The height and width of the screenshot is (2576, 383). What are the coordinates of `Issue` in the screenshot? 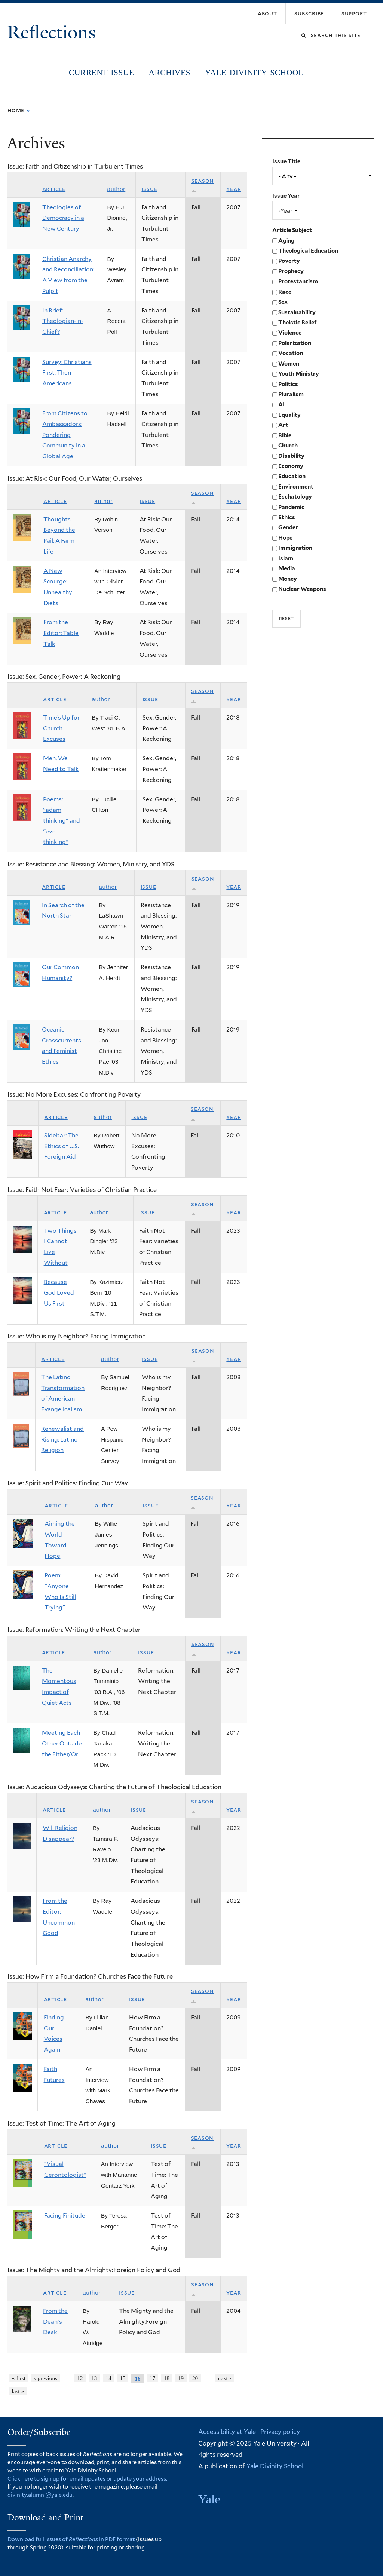 It's located at (149, 188).